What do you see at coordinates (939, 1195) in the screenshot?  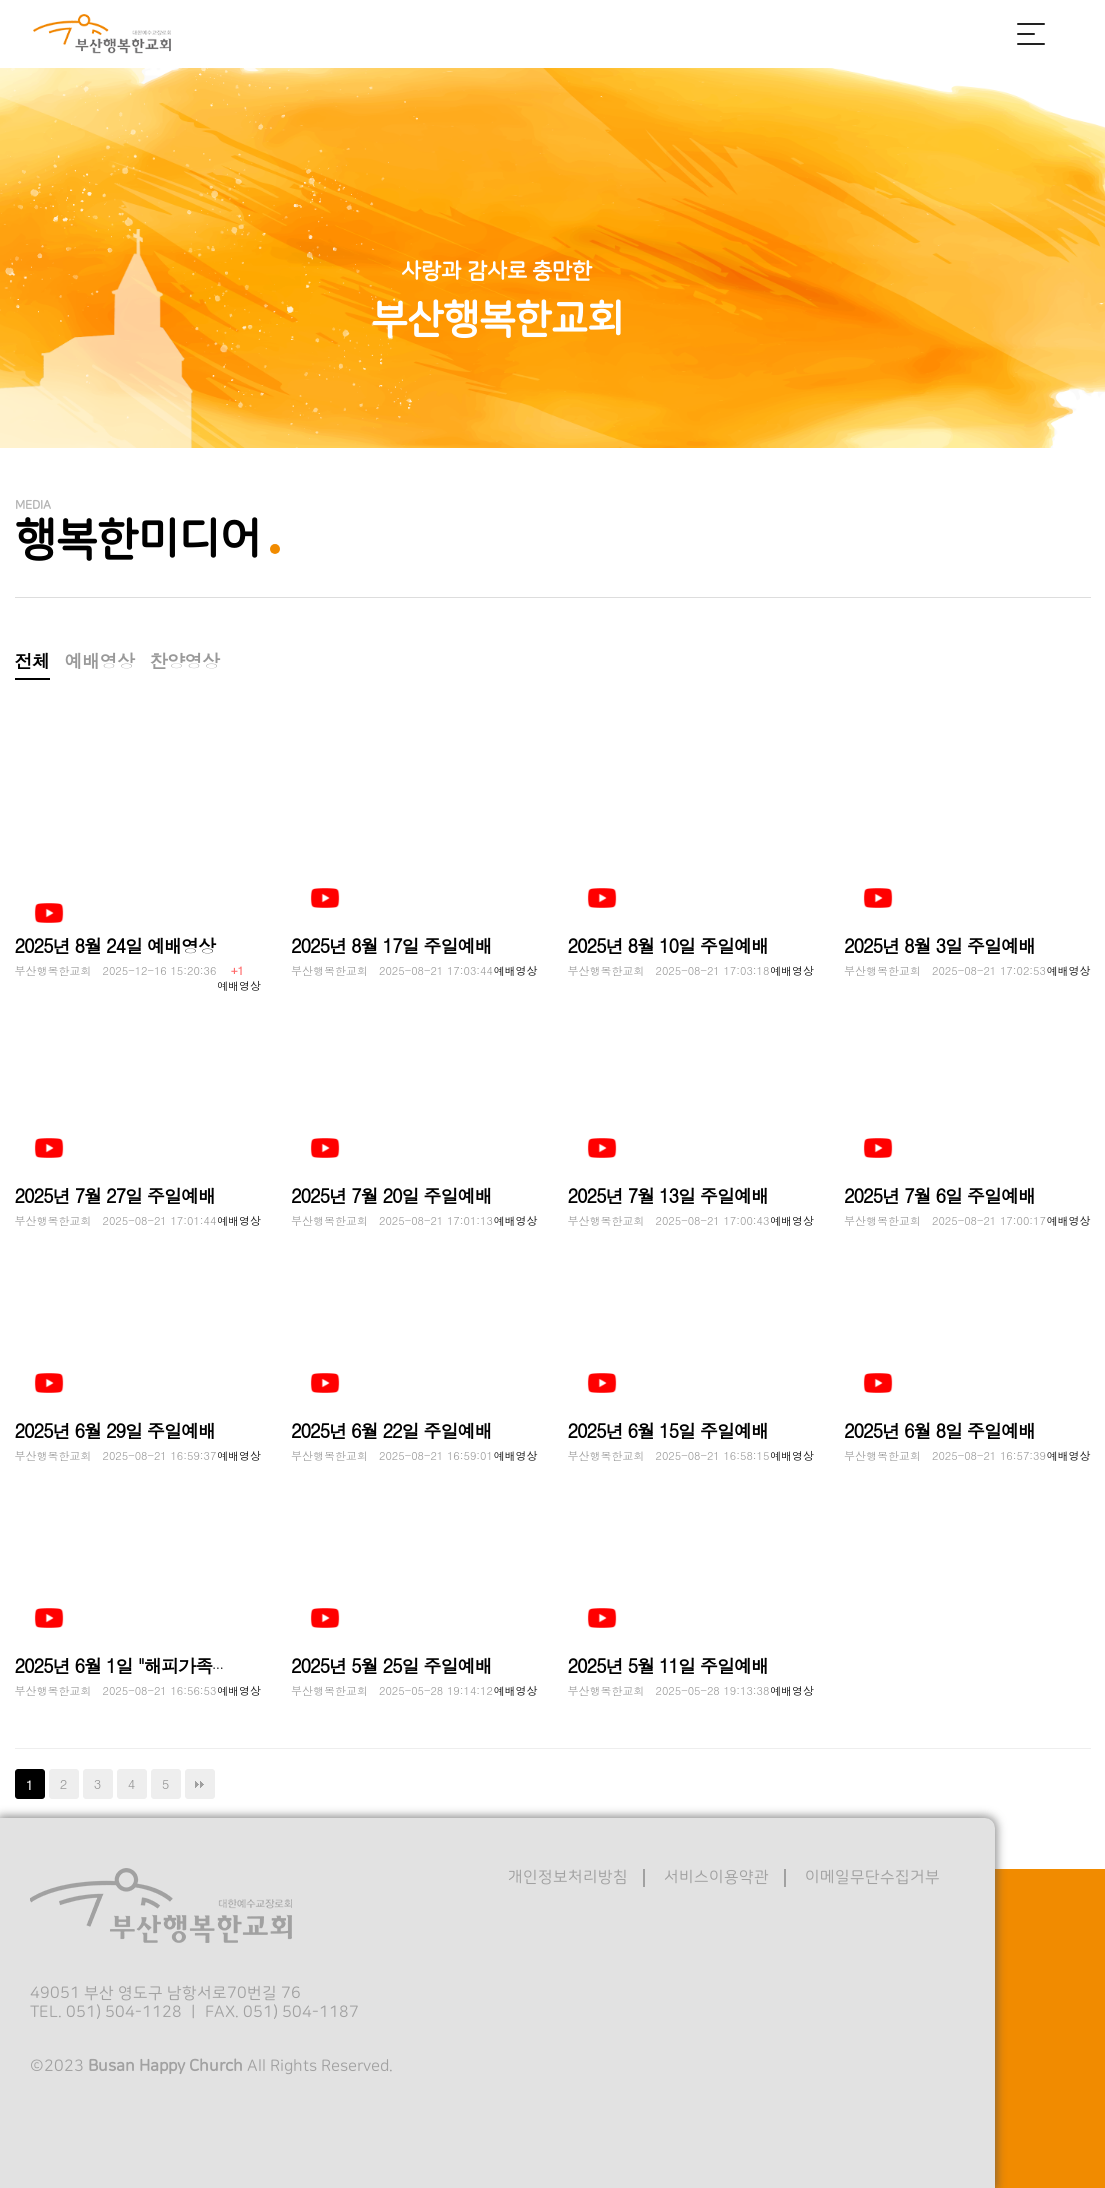 I see `2025년 7월 6일 주일예배` at bounding box center [939, 1195].